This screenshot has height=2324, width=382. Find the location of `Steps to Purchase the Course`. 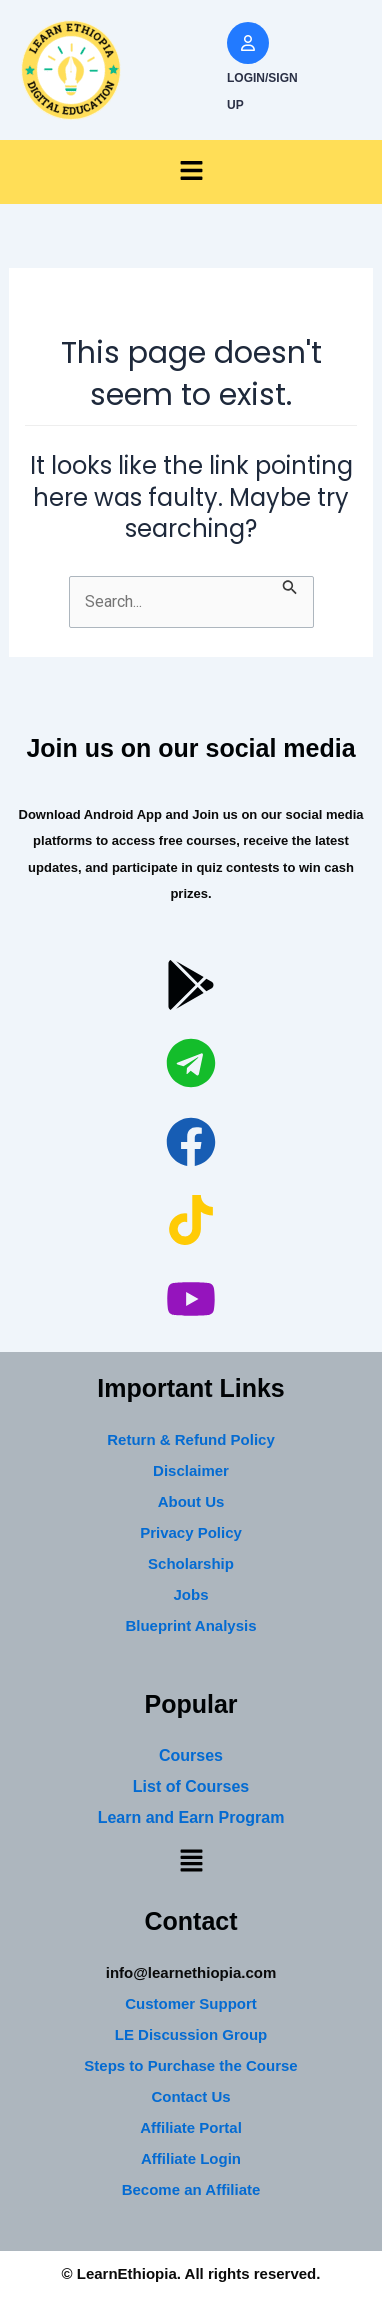

Steps to Purchase the Course is located at coordinates (190, 2065).